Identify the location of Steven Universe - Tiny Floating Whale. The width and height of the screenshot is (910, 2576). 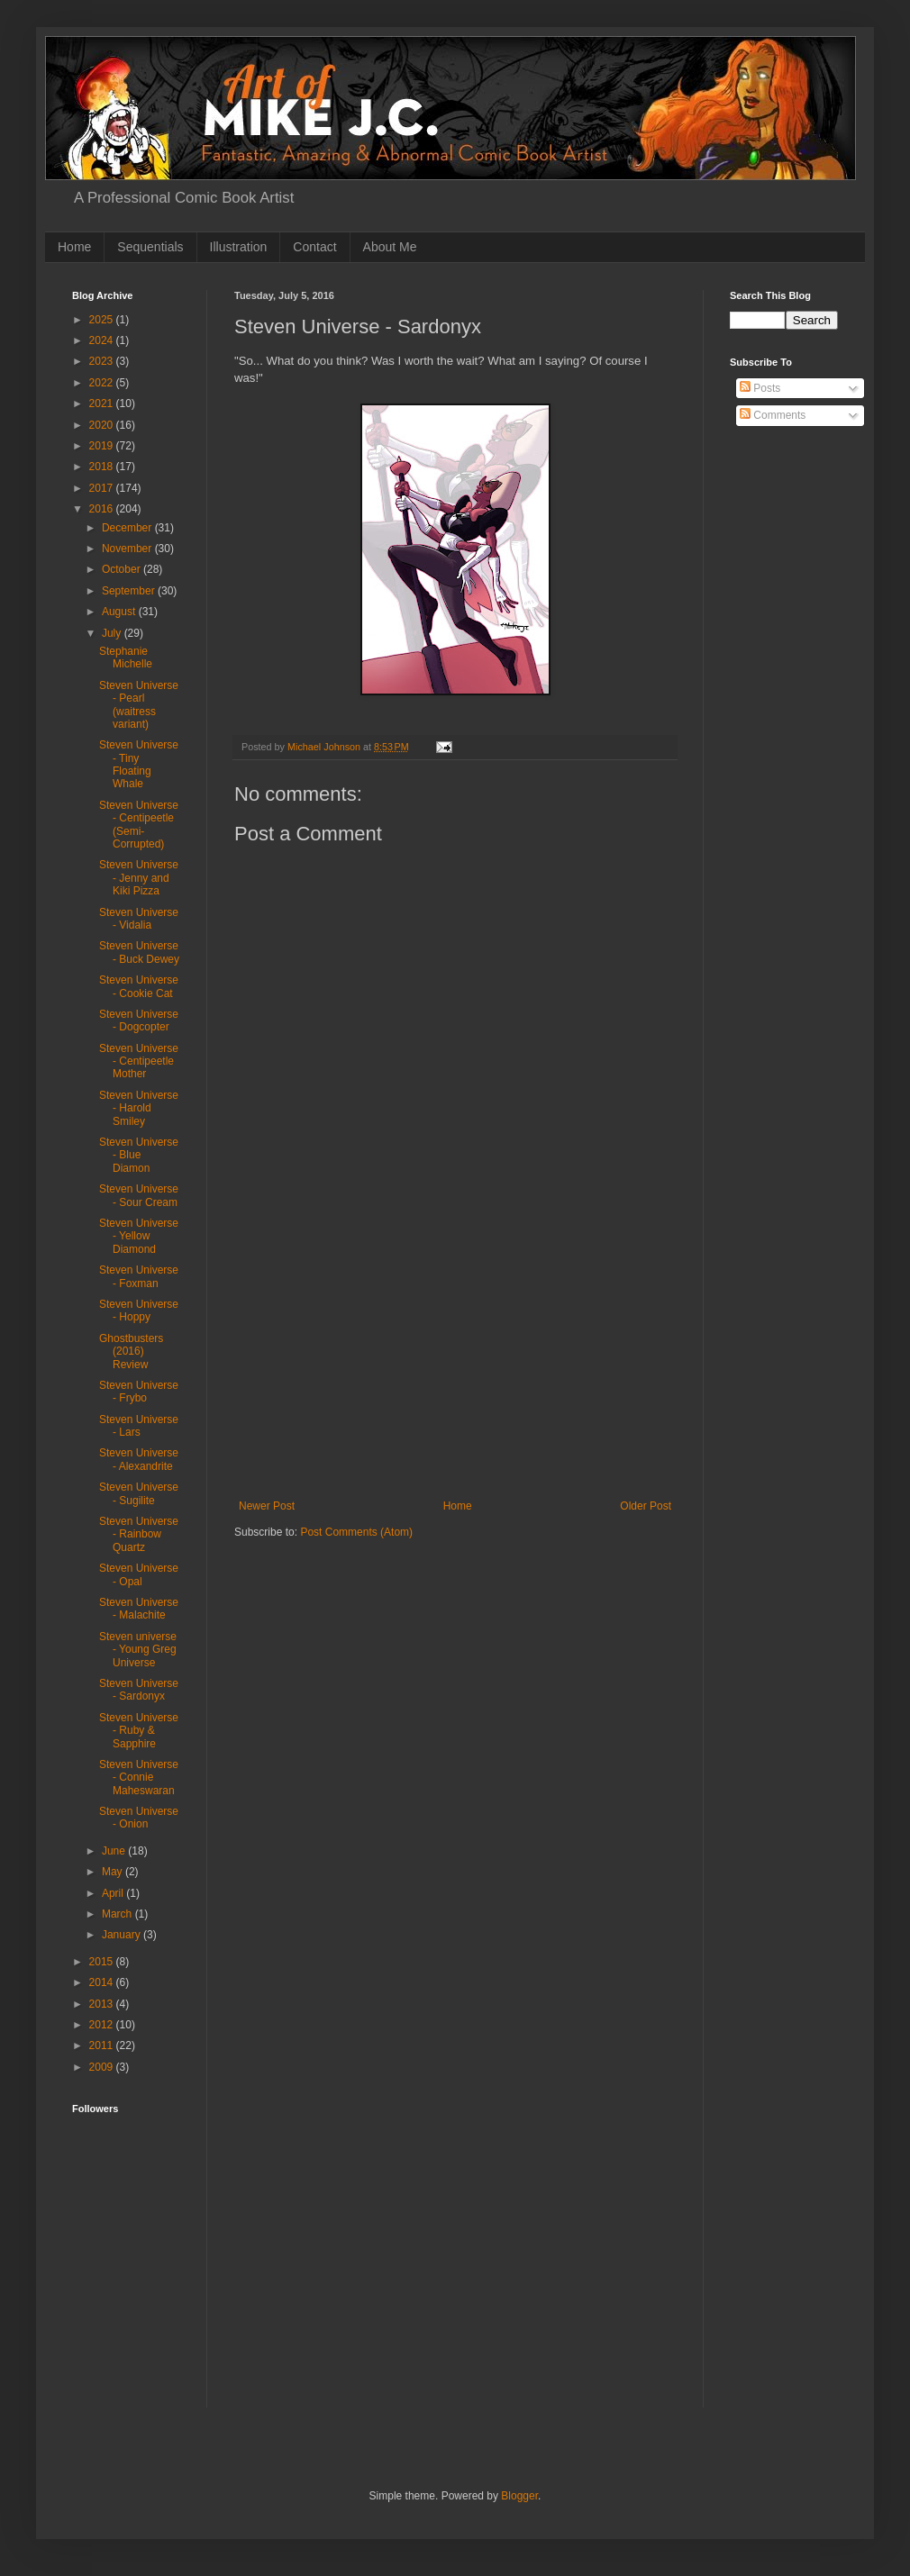
(138, 764).